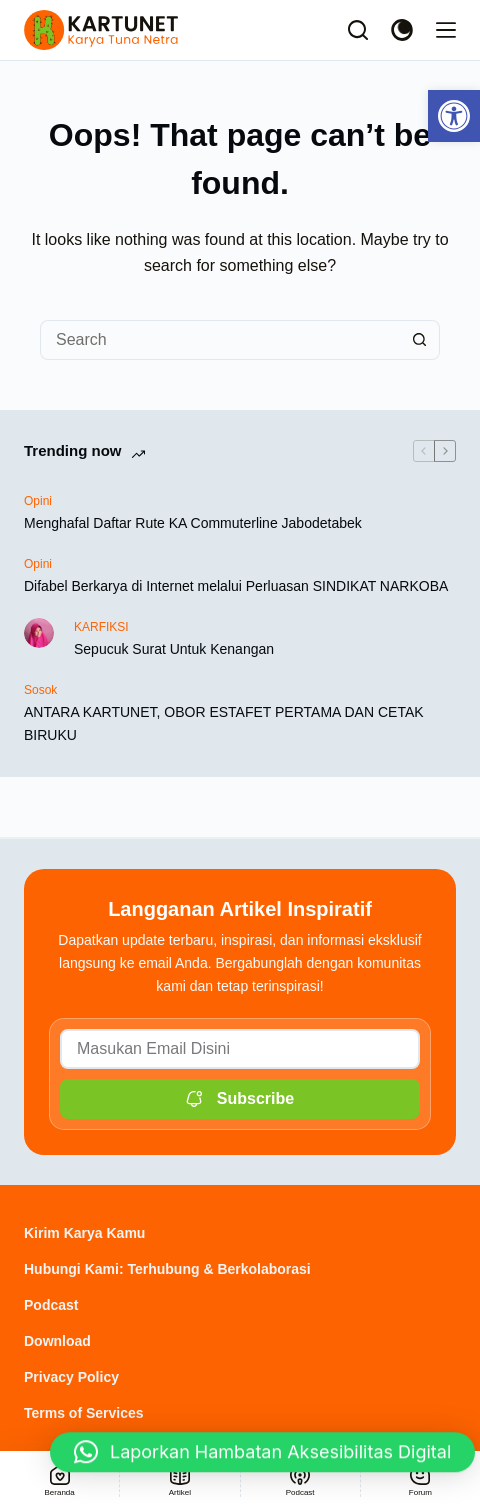  What do you see at coordinates (84, 1413) in the screenshot?
I see `Terms of Services [link]` at bounding box center [84, 1413].